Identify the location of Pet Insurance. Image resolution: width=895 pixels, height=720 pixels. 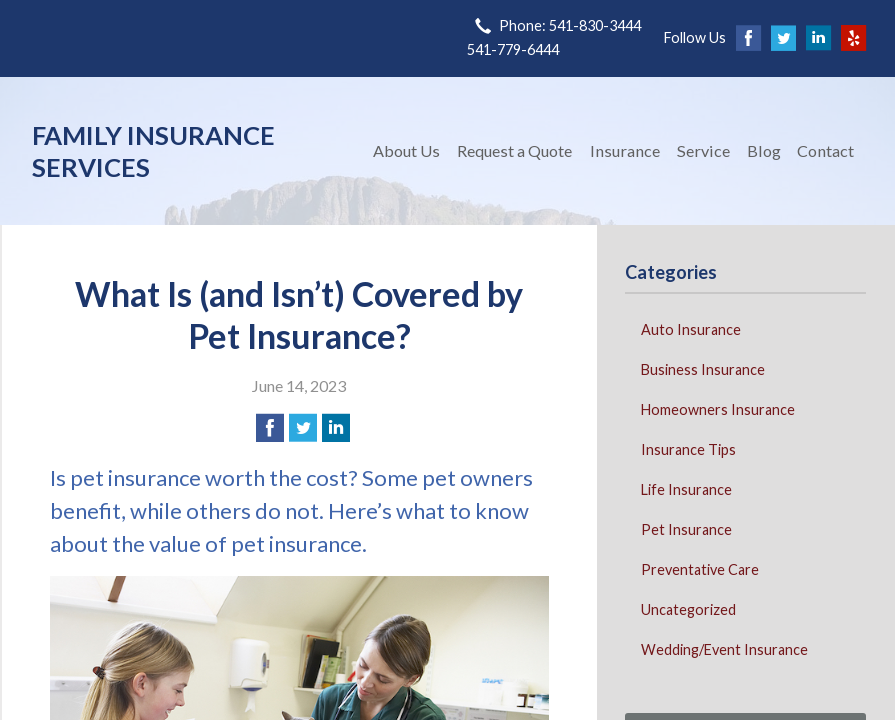
(686, 529).